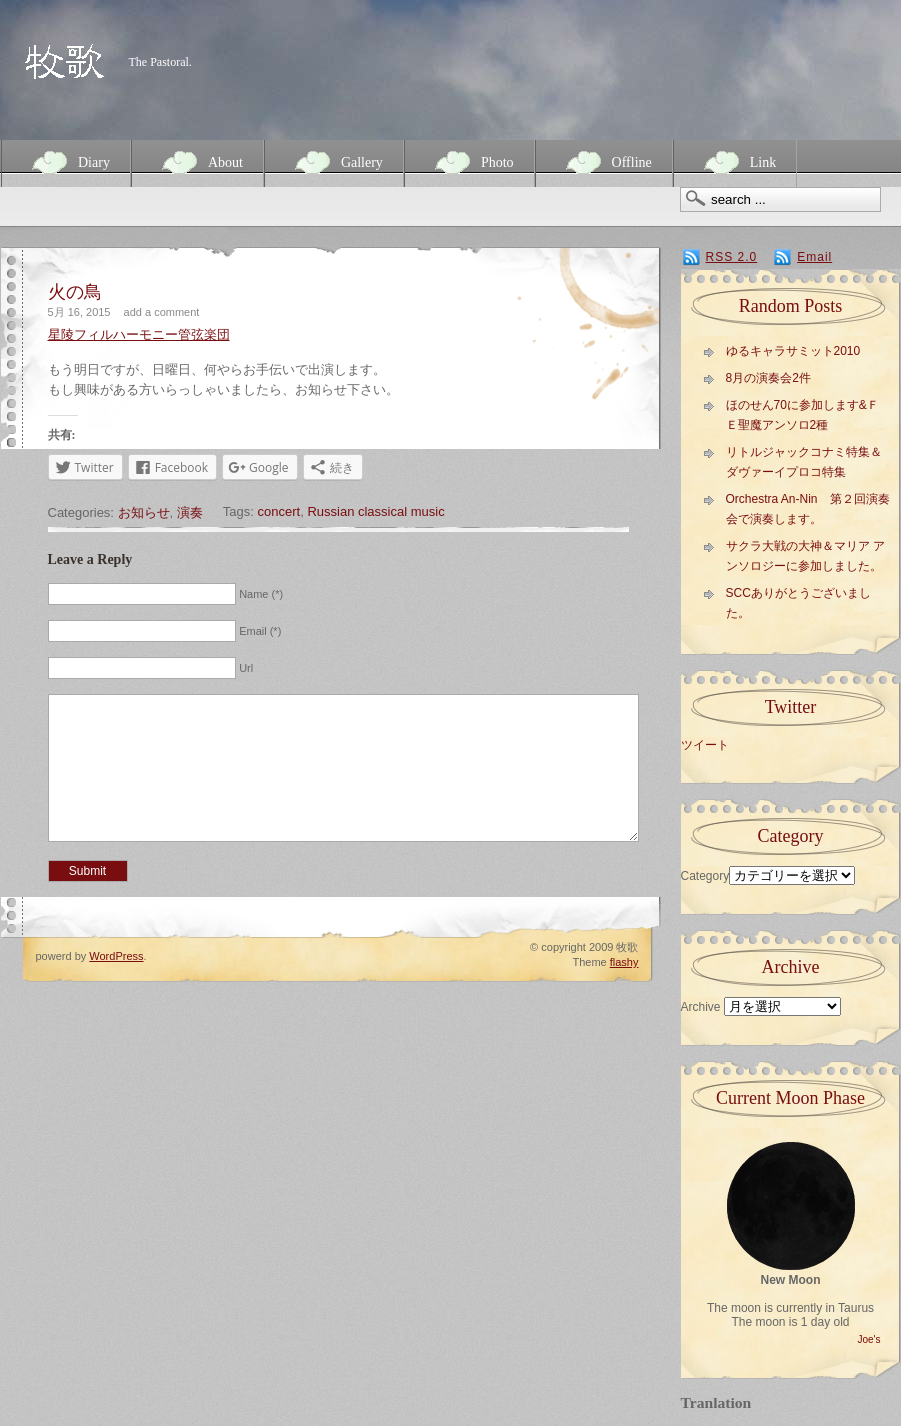 Image resolution: width=901 pixels, height=1426 pixels. What do you see at coordinates (814, 257) in the screenshot?
I see `Email` at bounding box center [814, 257].